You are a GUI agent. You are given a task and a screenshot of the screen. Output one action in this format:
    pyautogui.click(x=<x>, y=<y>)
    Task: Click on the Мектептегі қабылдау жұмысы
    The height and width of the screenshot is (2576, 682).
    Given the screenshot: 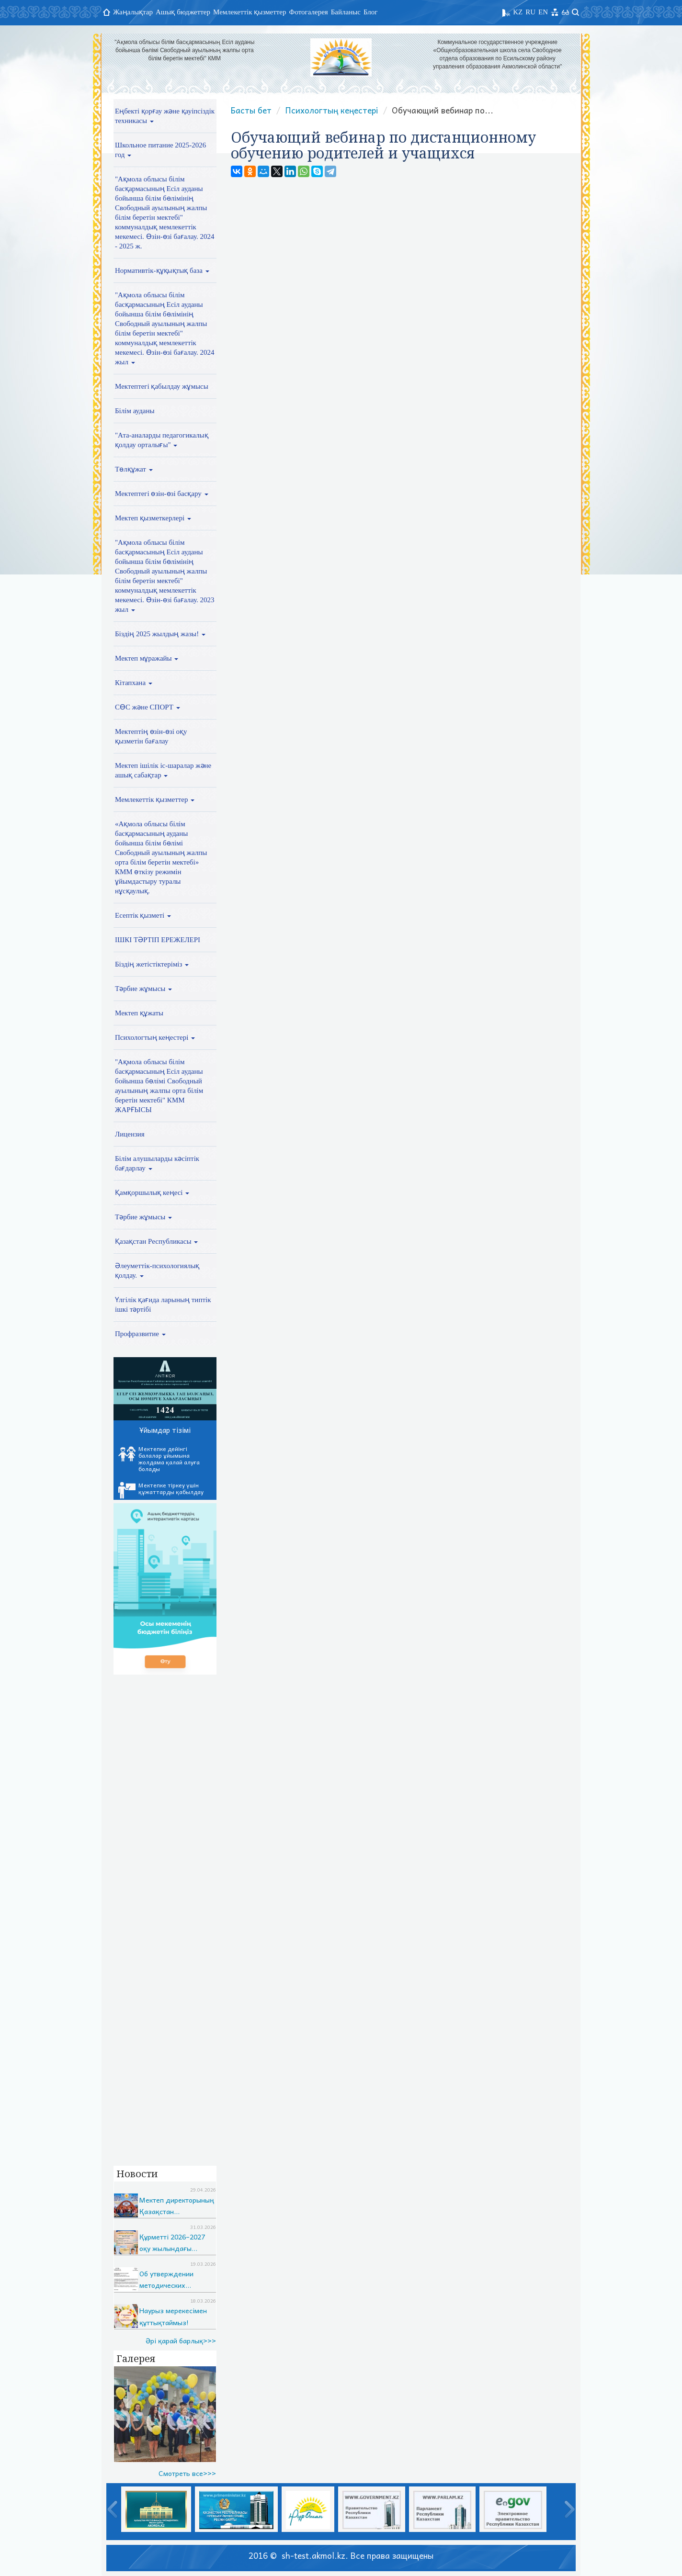 What is the action you would take?
    pyautogui.click(x=161, y=386)
    